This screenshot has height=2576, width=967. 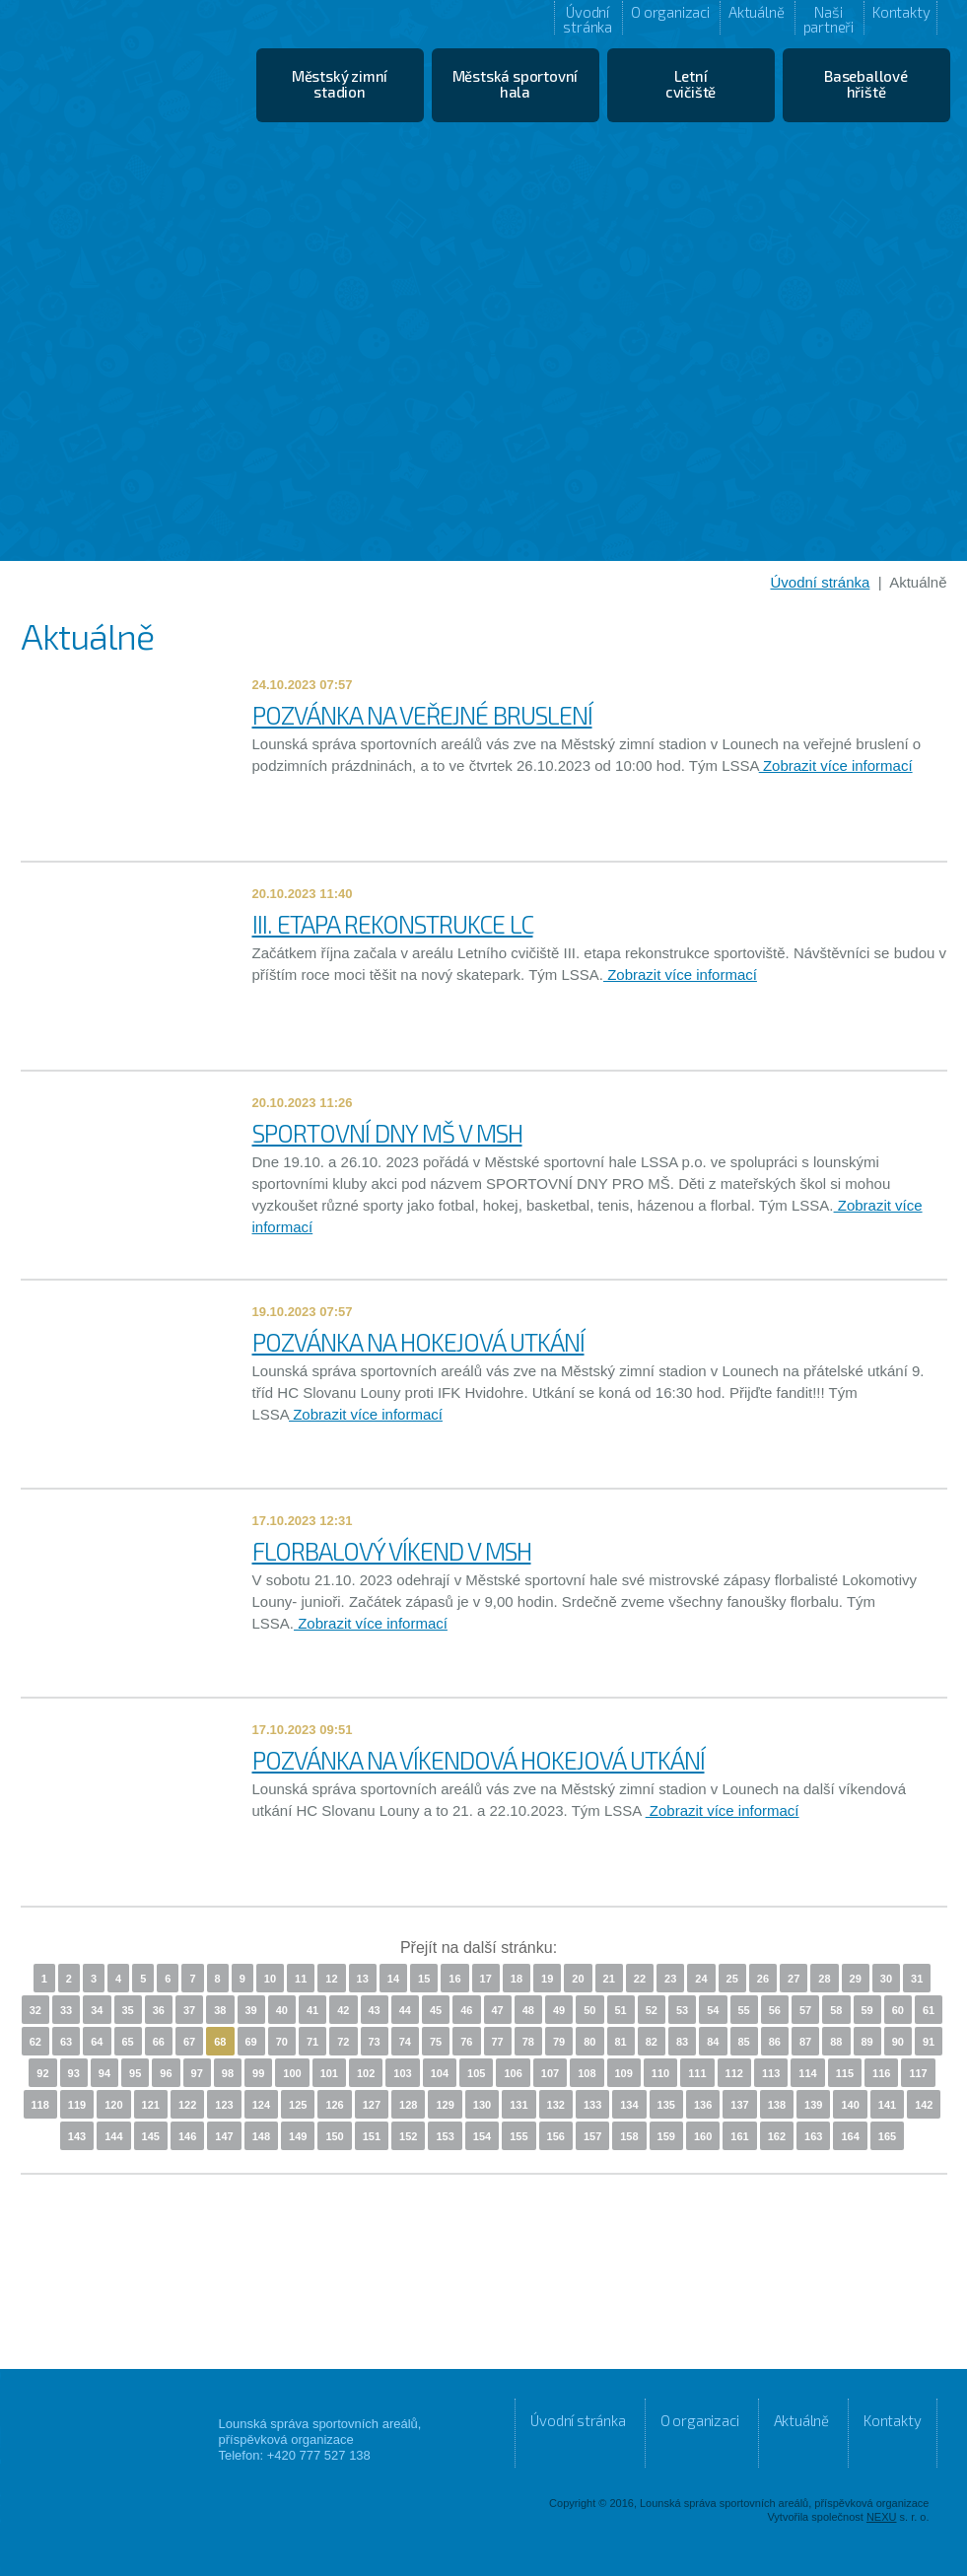 What do you see at coordinates (228, 2073) in the screenshot?
I see `98` at bounding box center [228, 2073].